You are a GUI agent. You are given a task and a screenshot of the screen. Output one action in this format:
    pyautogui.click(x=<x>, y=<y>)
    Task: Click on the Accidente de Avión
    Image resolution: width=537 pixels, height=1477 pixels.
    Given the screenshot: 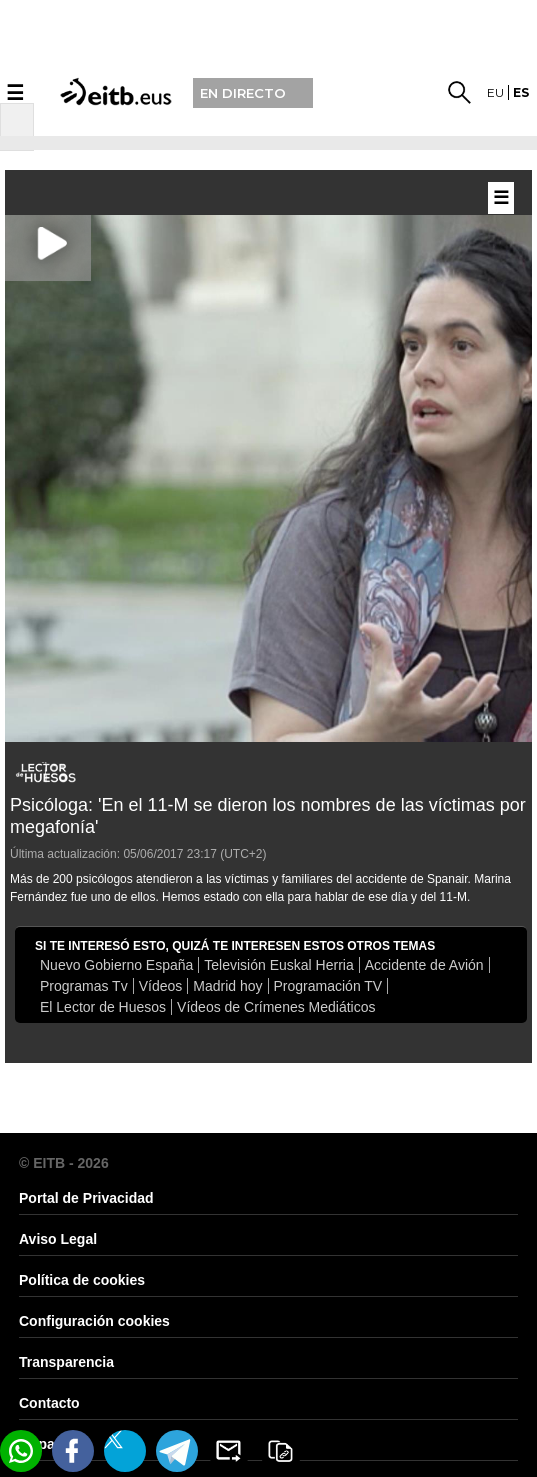 What is the action you would take?
    pyautogui.click(x=424, y=965)
    